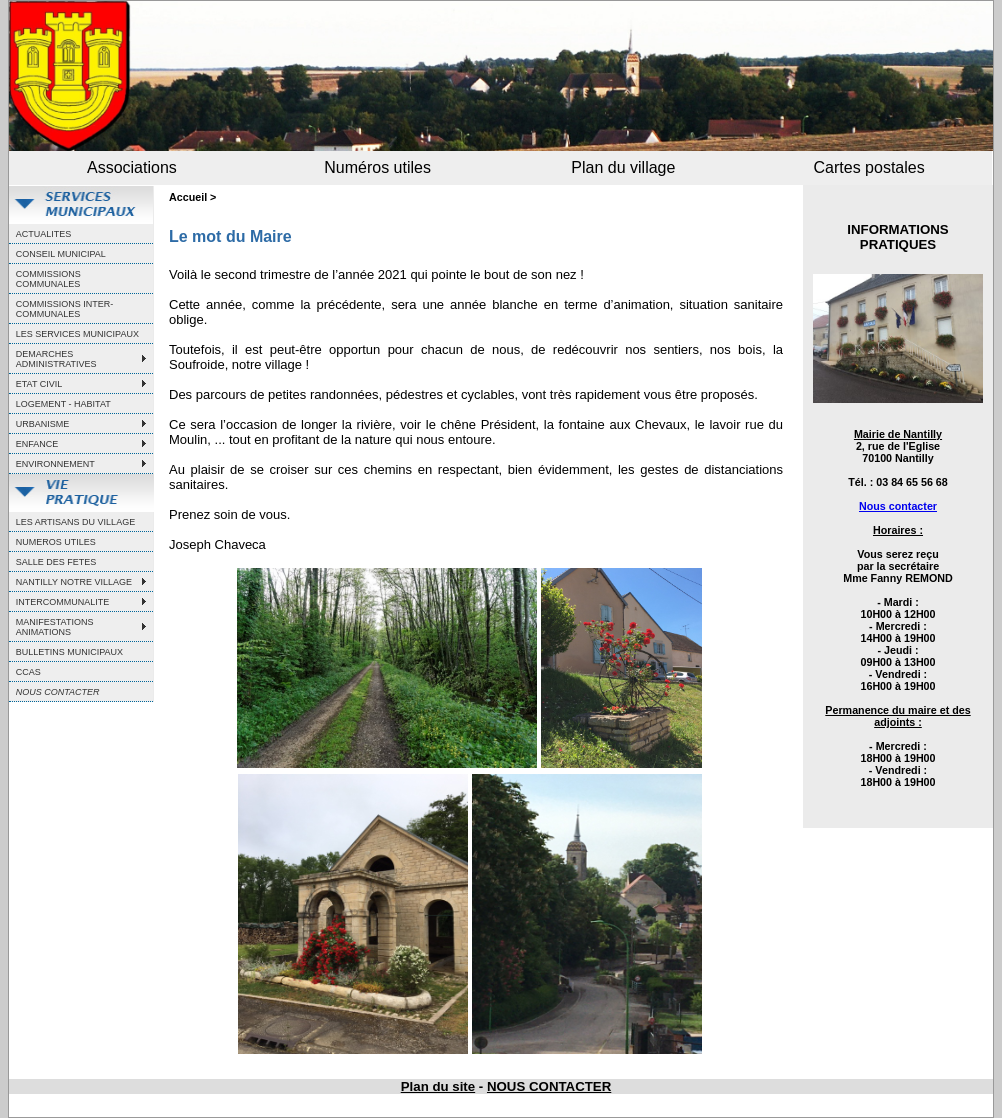 The image size is (1002, 1118). I want to click on LES ARTISANS DU VILLAGE, so click(75, 522).